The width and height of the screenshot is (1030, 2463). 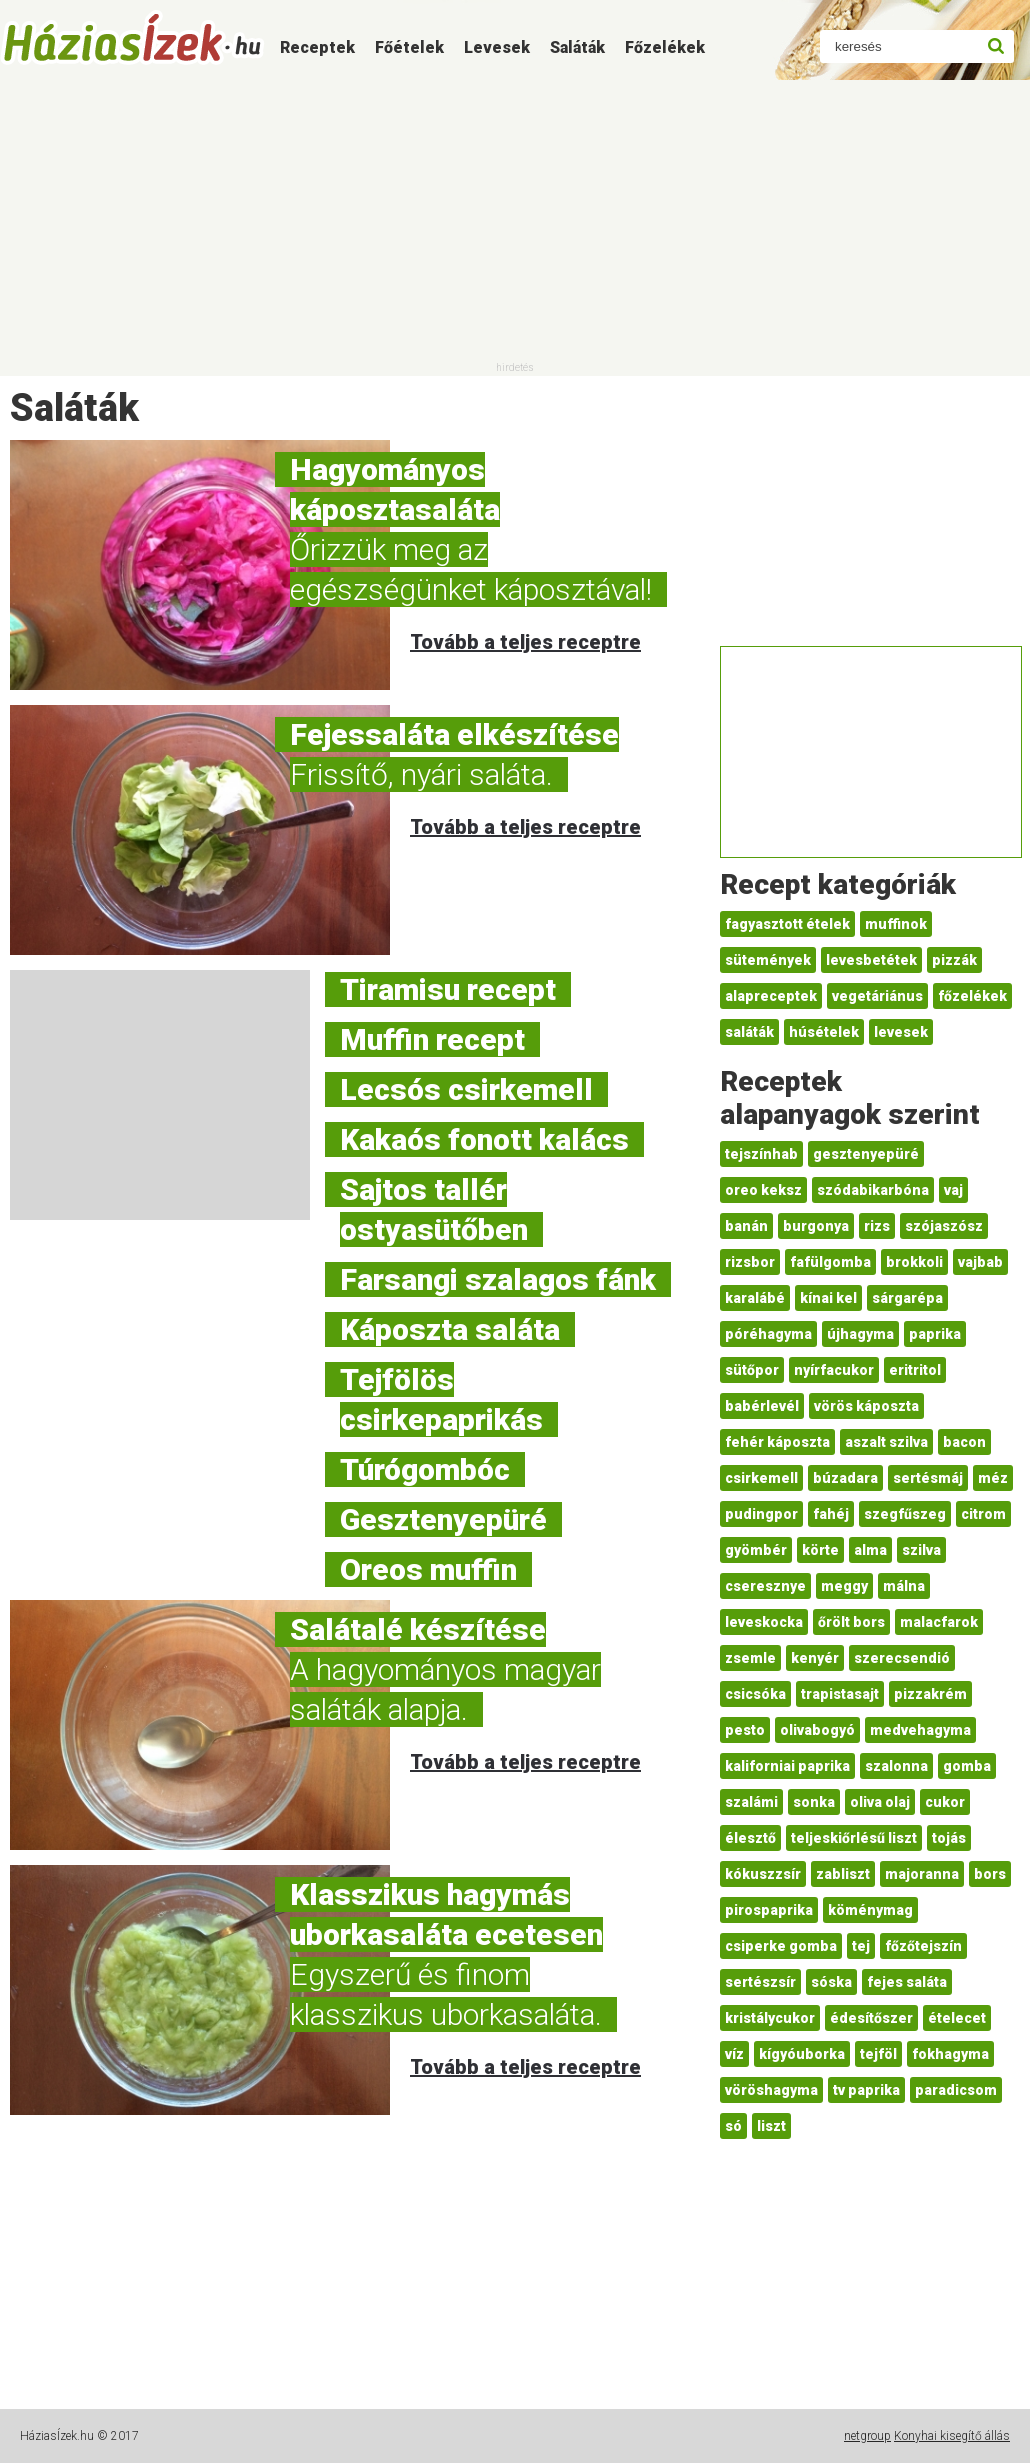 I want to click on sóska, so click(x=831, y=1982).